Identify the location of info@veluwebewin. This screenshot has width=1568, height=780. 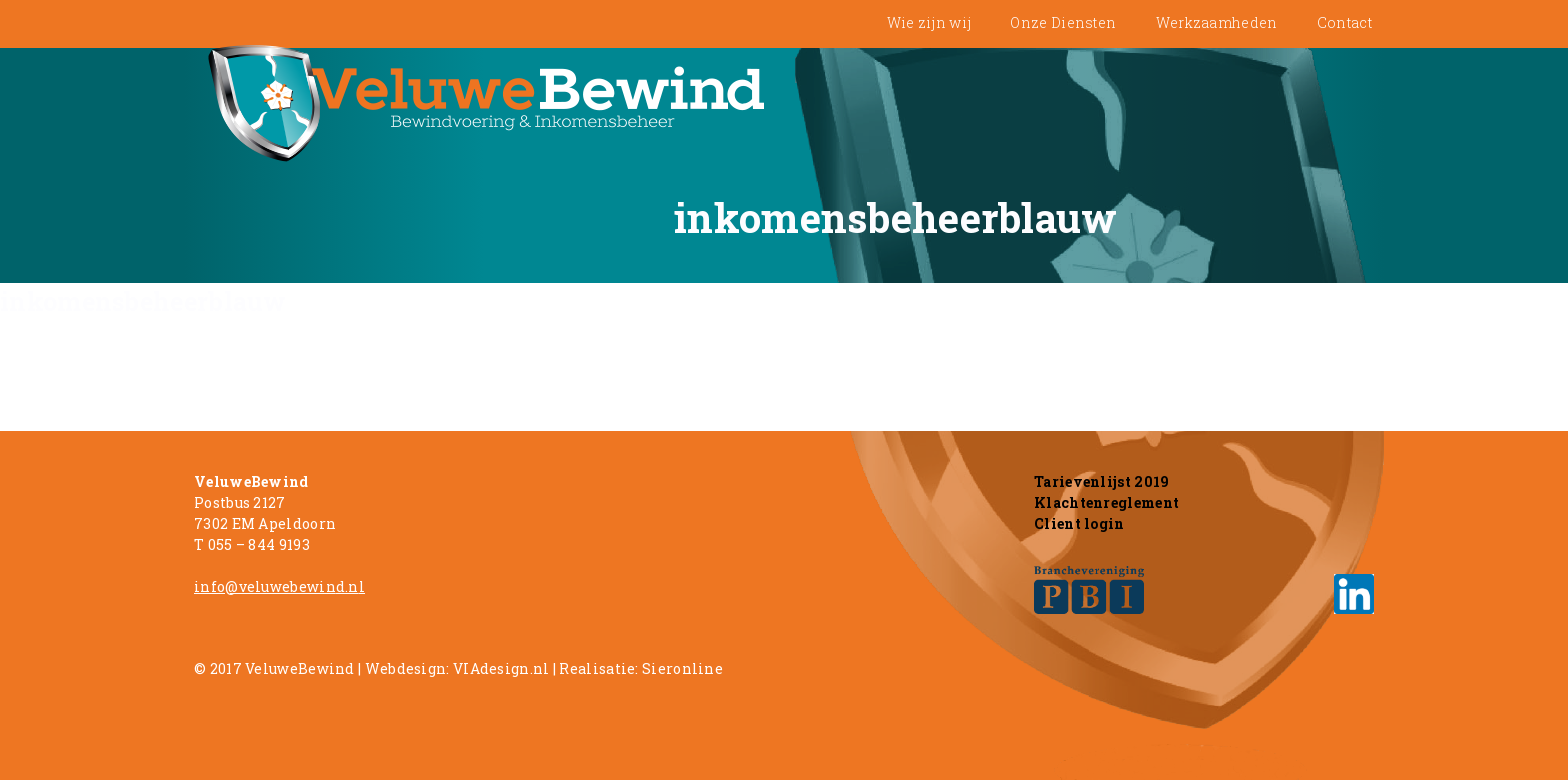
(265, 586).